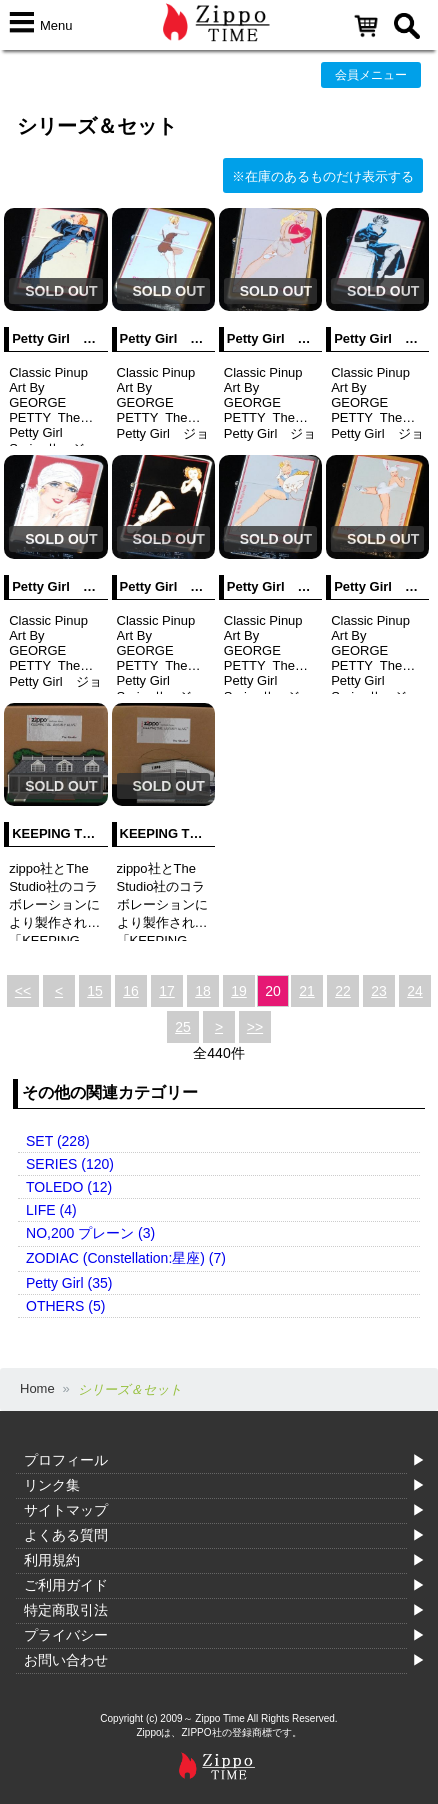 The width and height of the screenshot is (438, 1804). I want to click on 24, so click(415, 991).